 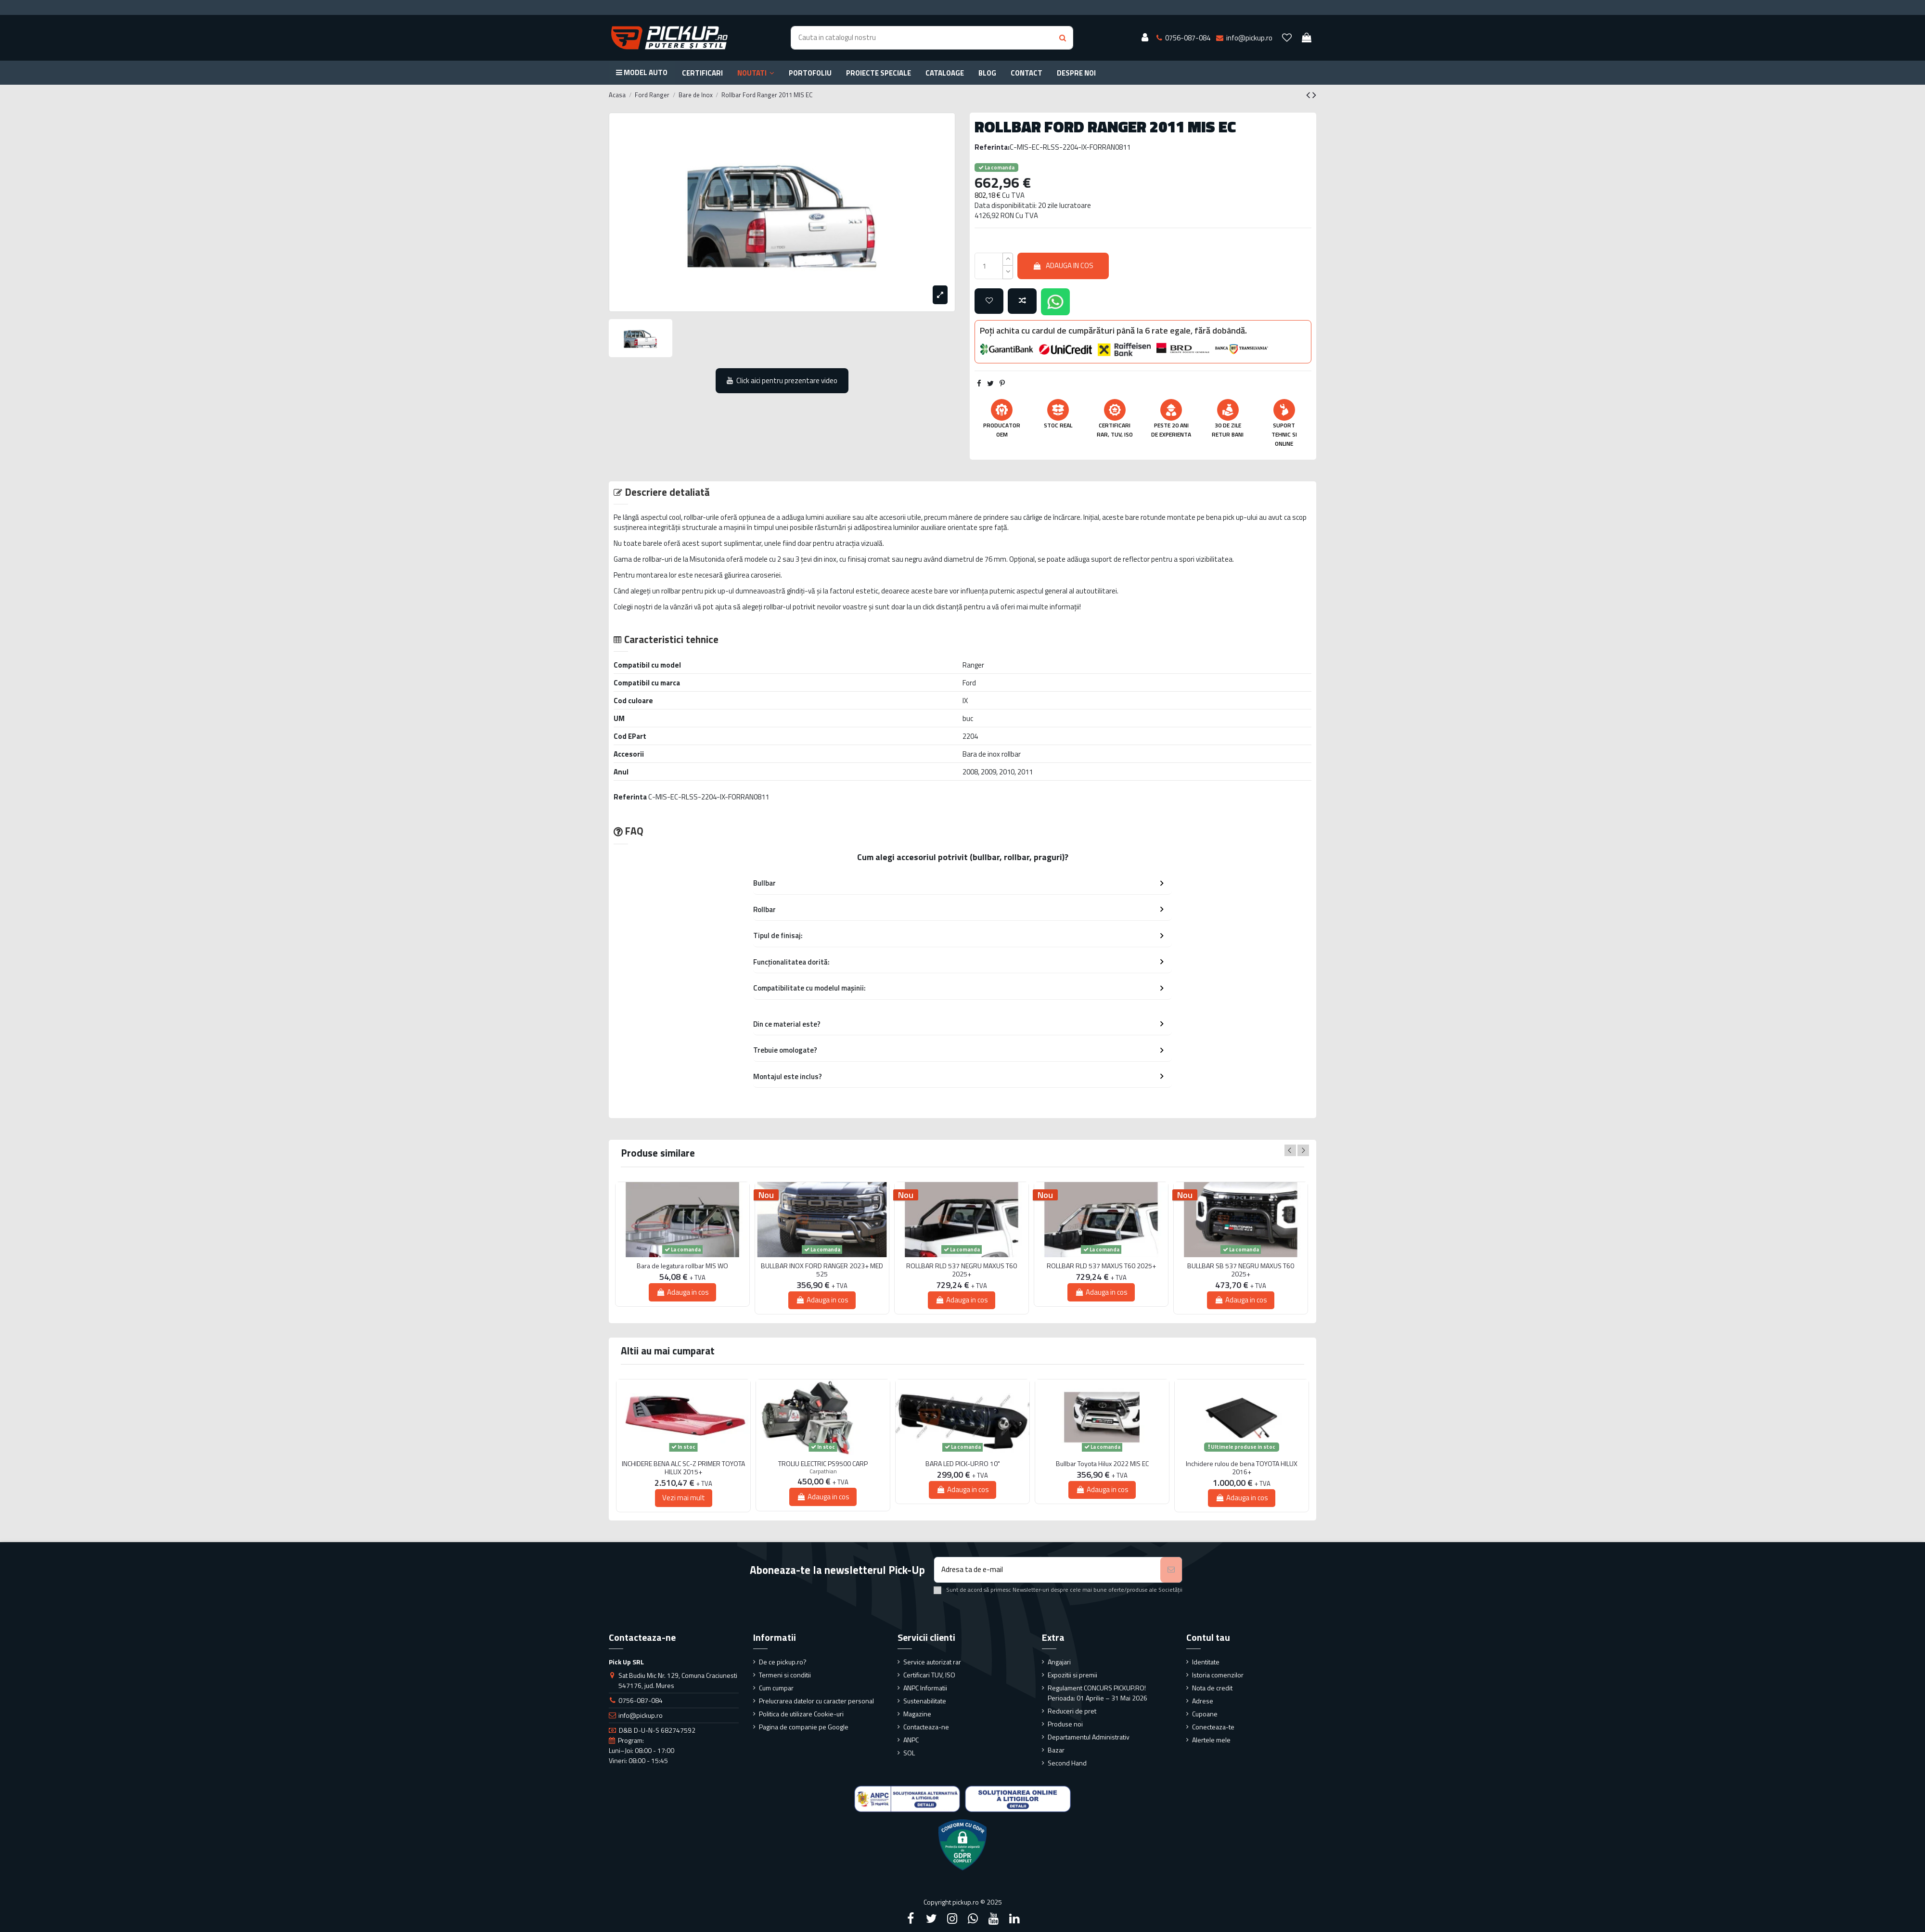 I want to click on Next, so click(x=1303, y=1150).